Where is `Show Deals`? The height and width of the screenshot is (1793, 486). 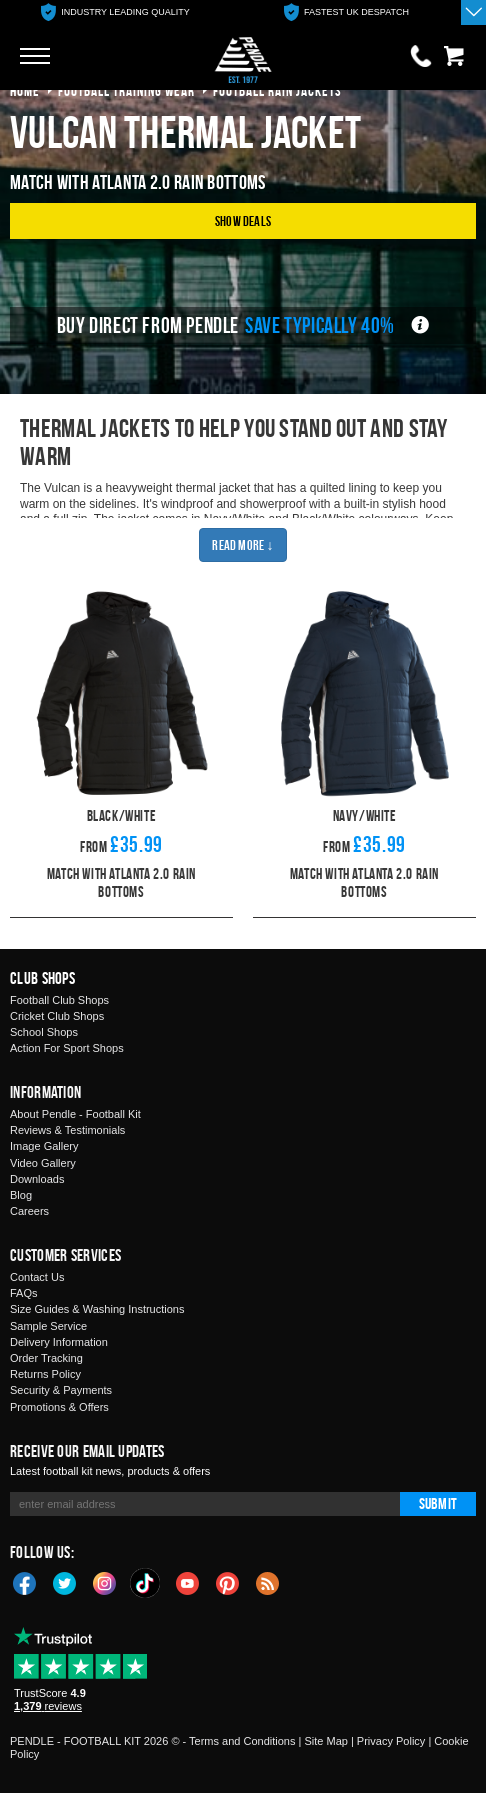
Show Deals is located at coordinates (243, 220).